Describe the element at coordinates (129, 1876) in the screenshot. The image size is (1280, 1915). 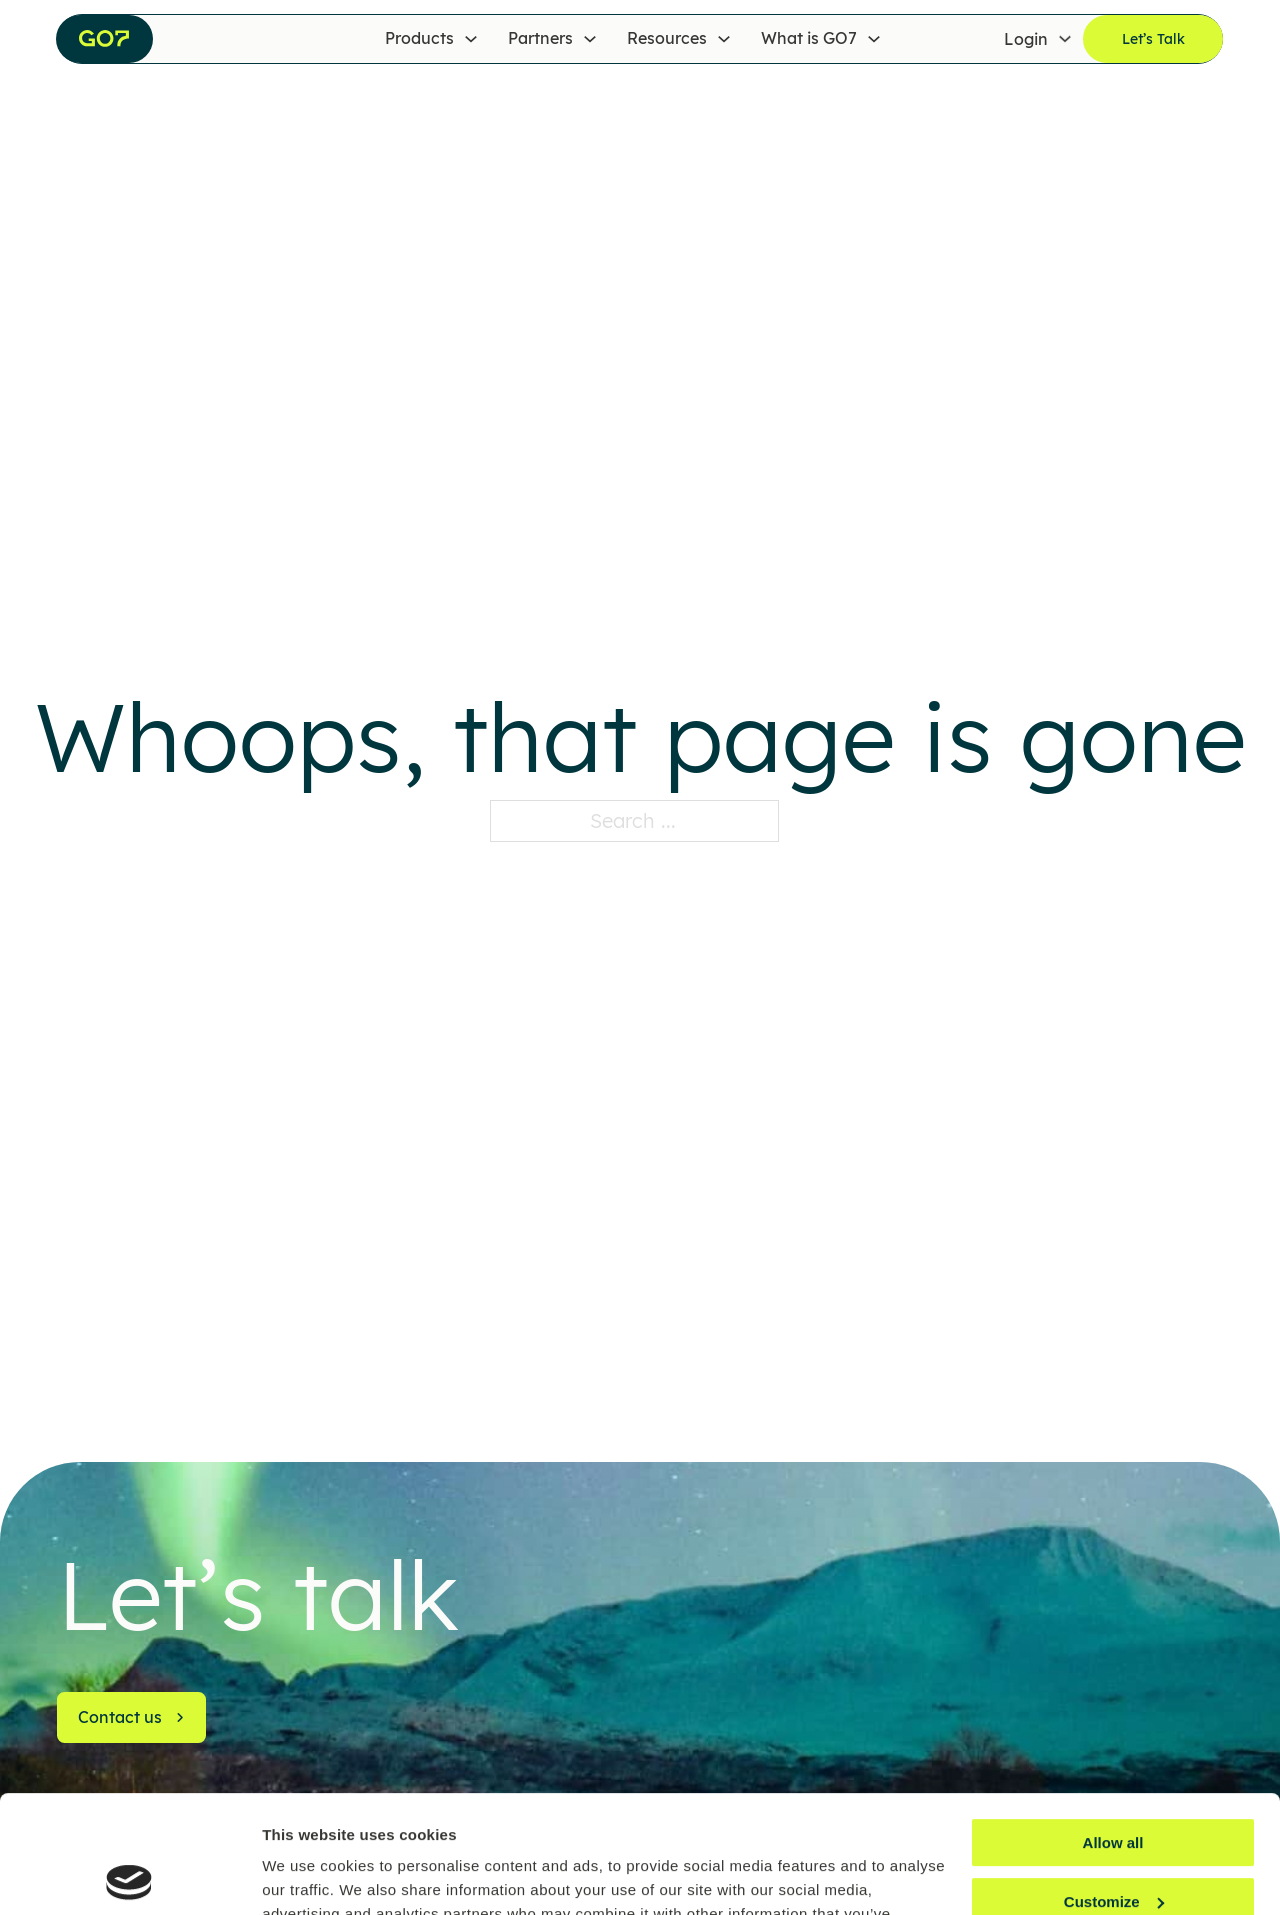
I see `[Usercentrics Cookiebot - opens in a new window]` at that location.